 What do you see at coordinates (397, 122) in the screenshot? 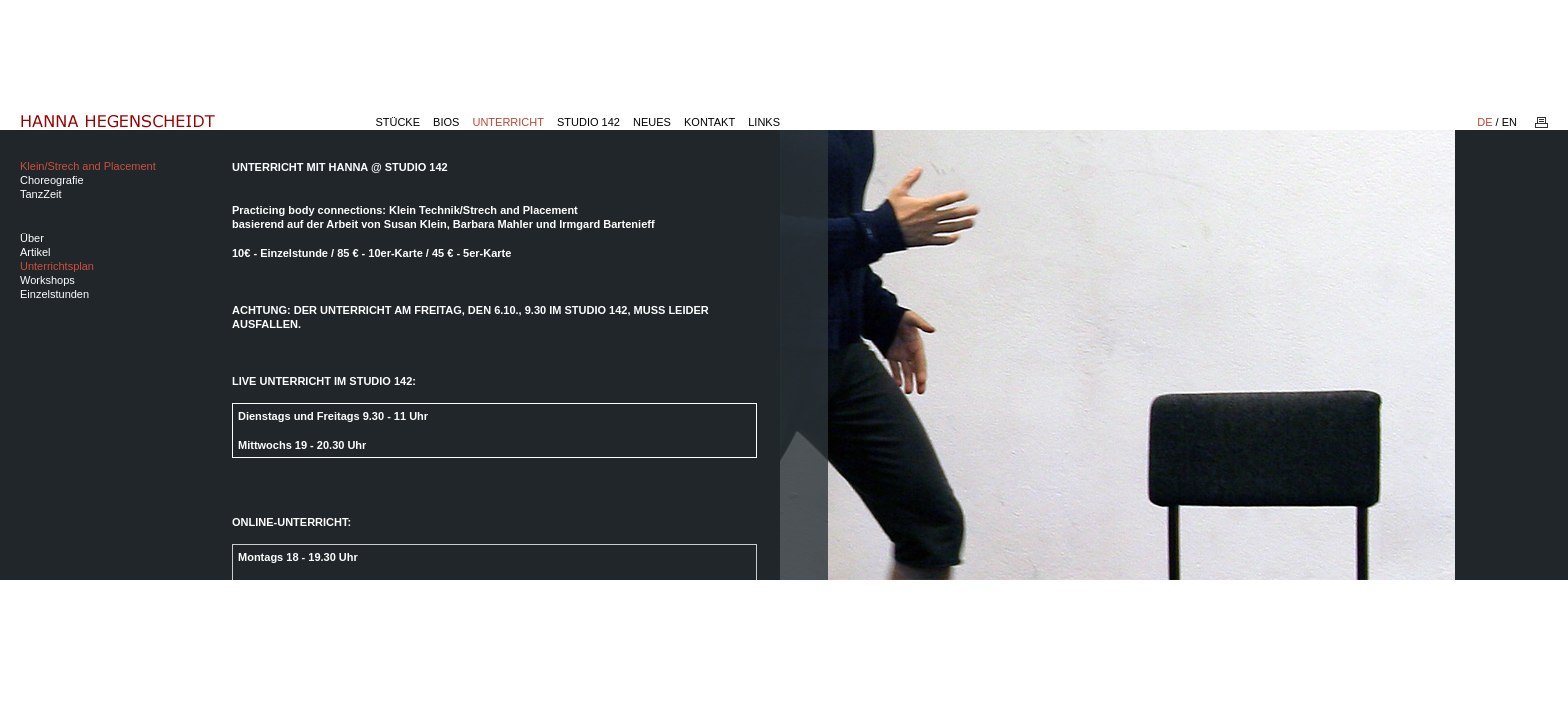
I see `Stücke` at bounding box center [397, 122].